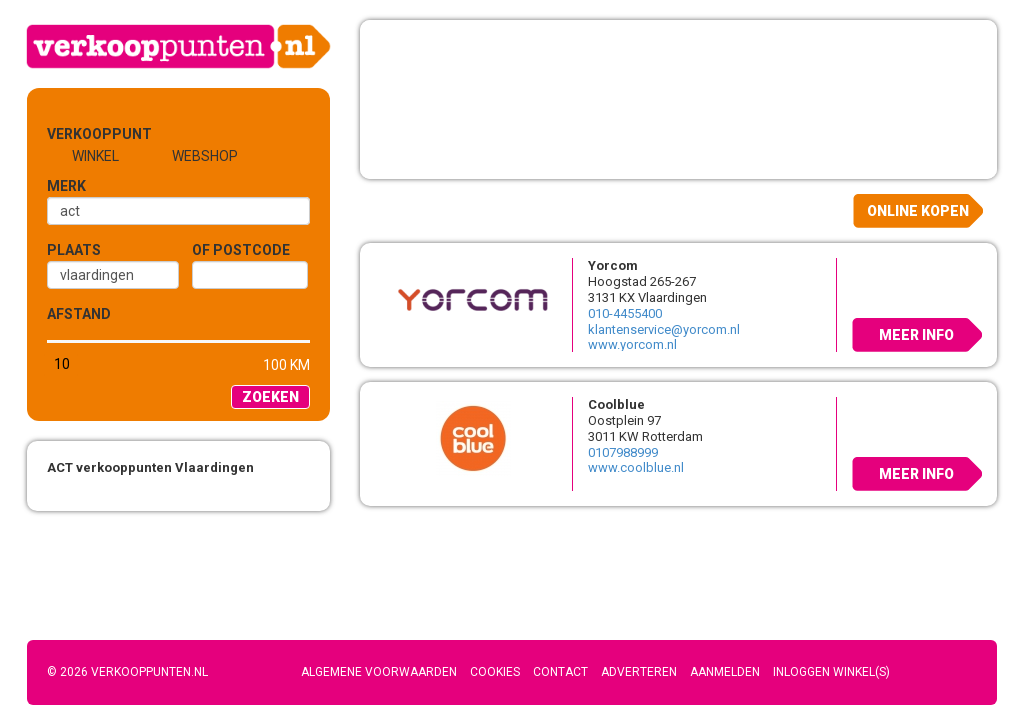  What do you see at coordinates (379, 672) in the screenshot?
I see `Algemene voorwaarden` at bounding box center [379, 672].